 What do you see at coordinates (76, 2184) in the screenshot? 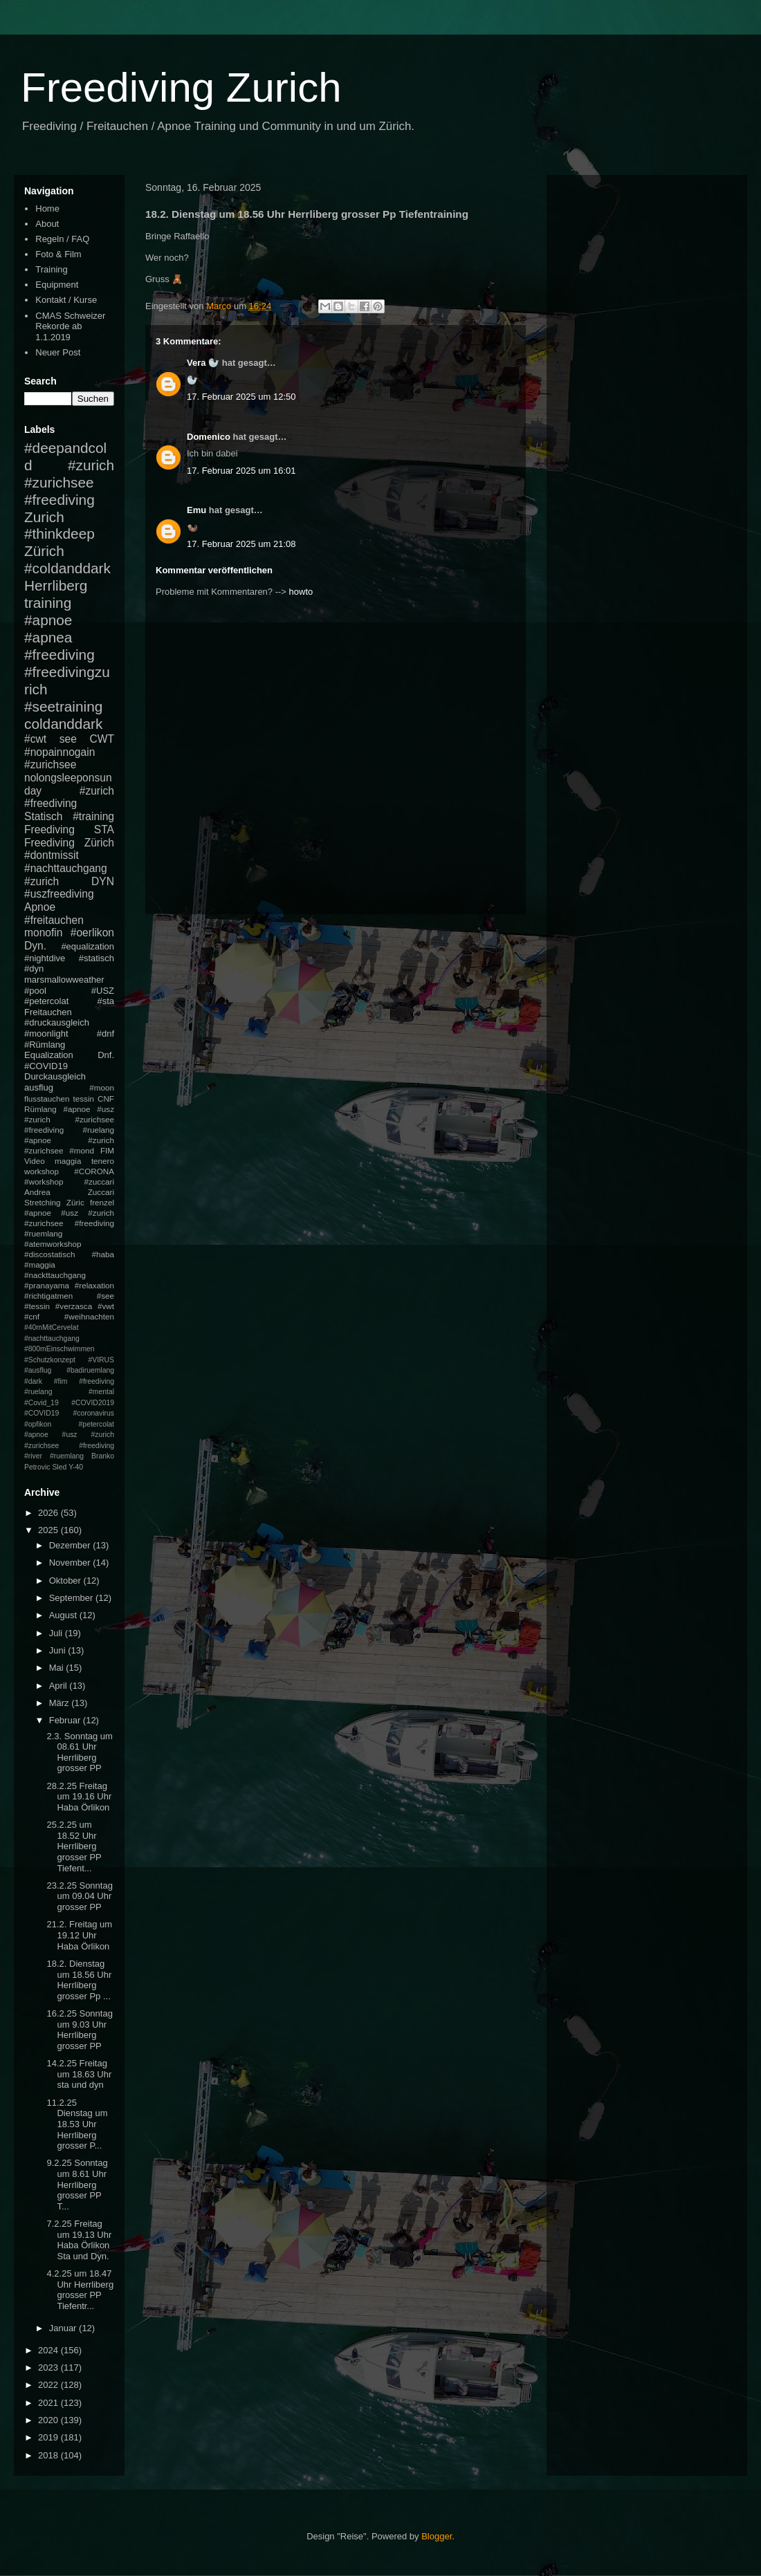
I see `9.2.25 Sonntag um 8.61 Uhr Herrliberg grosser PP T...` at bounding box center [76, 2184].